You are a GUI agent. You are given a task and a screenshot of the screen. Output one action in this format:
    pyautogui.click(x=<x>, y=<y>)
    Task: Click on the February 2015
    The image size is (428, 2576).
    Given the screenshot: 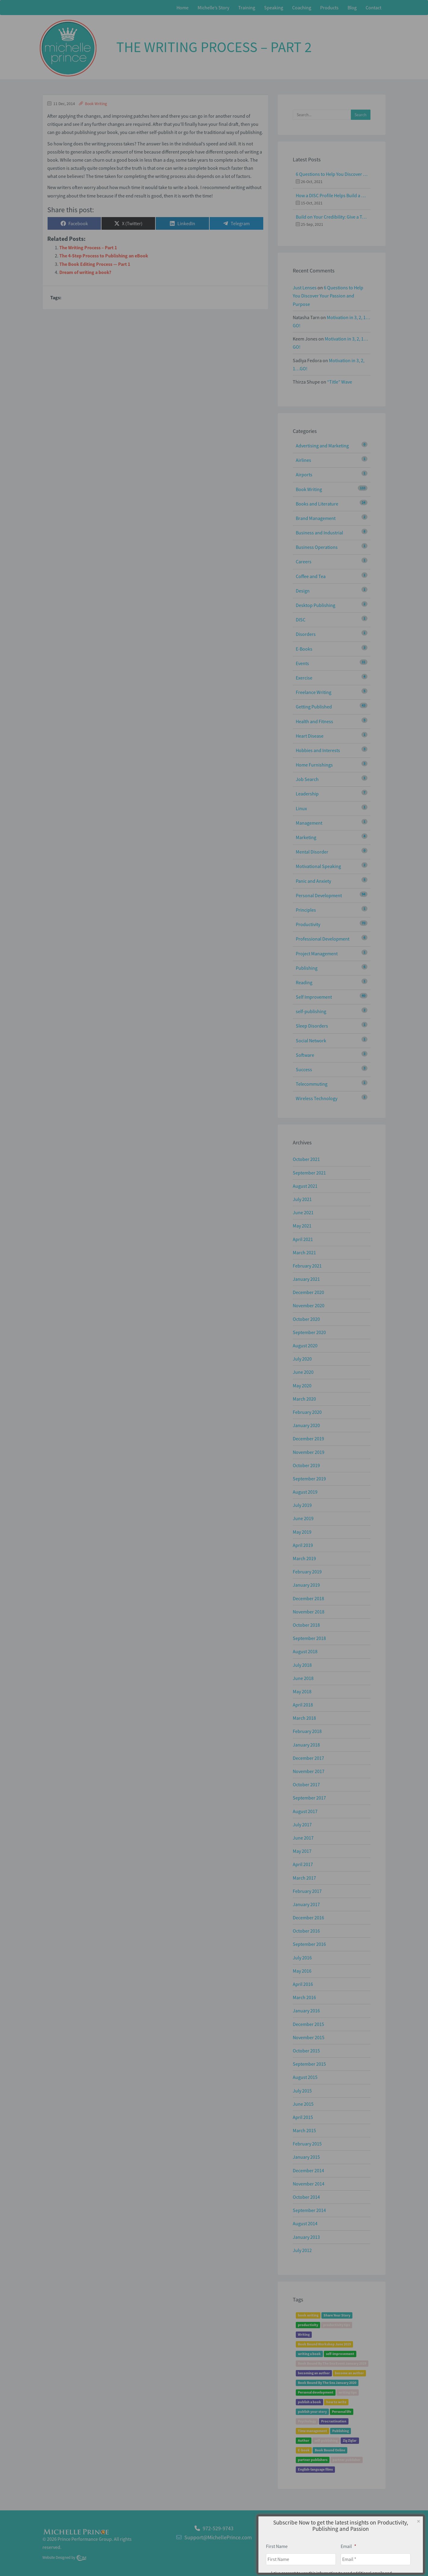 What is the action you would take?
    pyautogui.click(x=307, y=2144)
    